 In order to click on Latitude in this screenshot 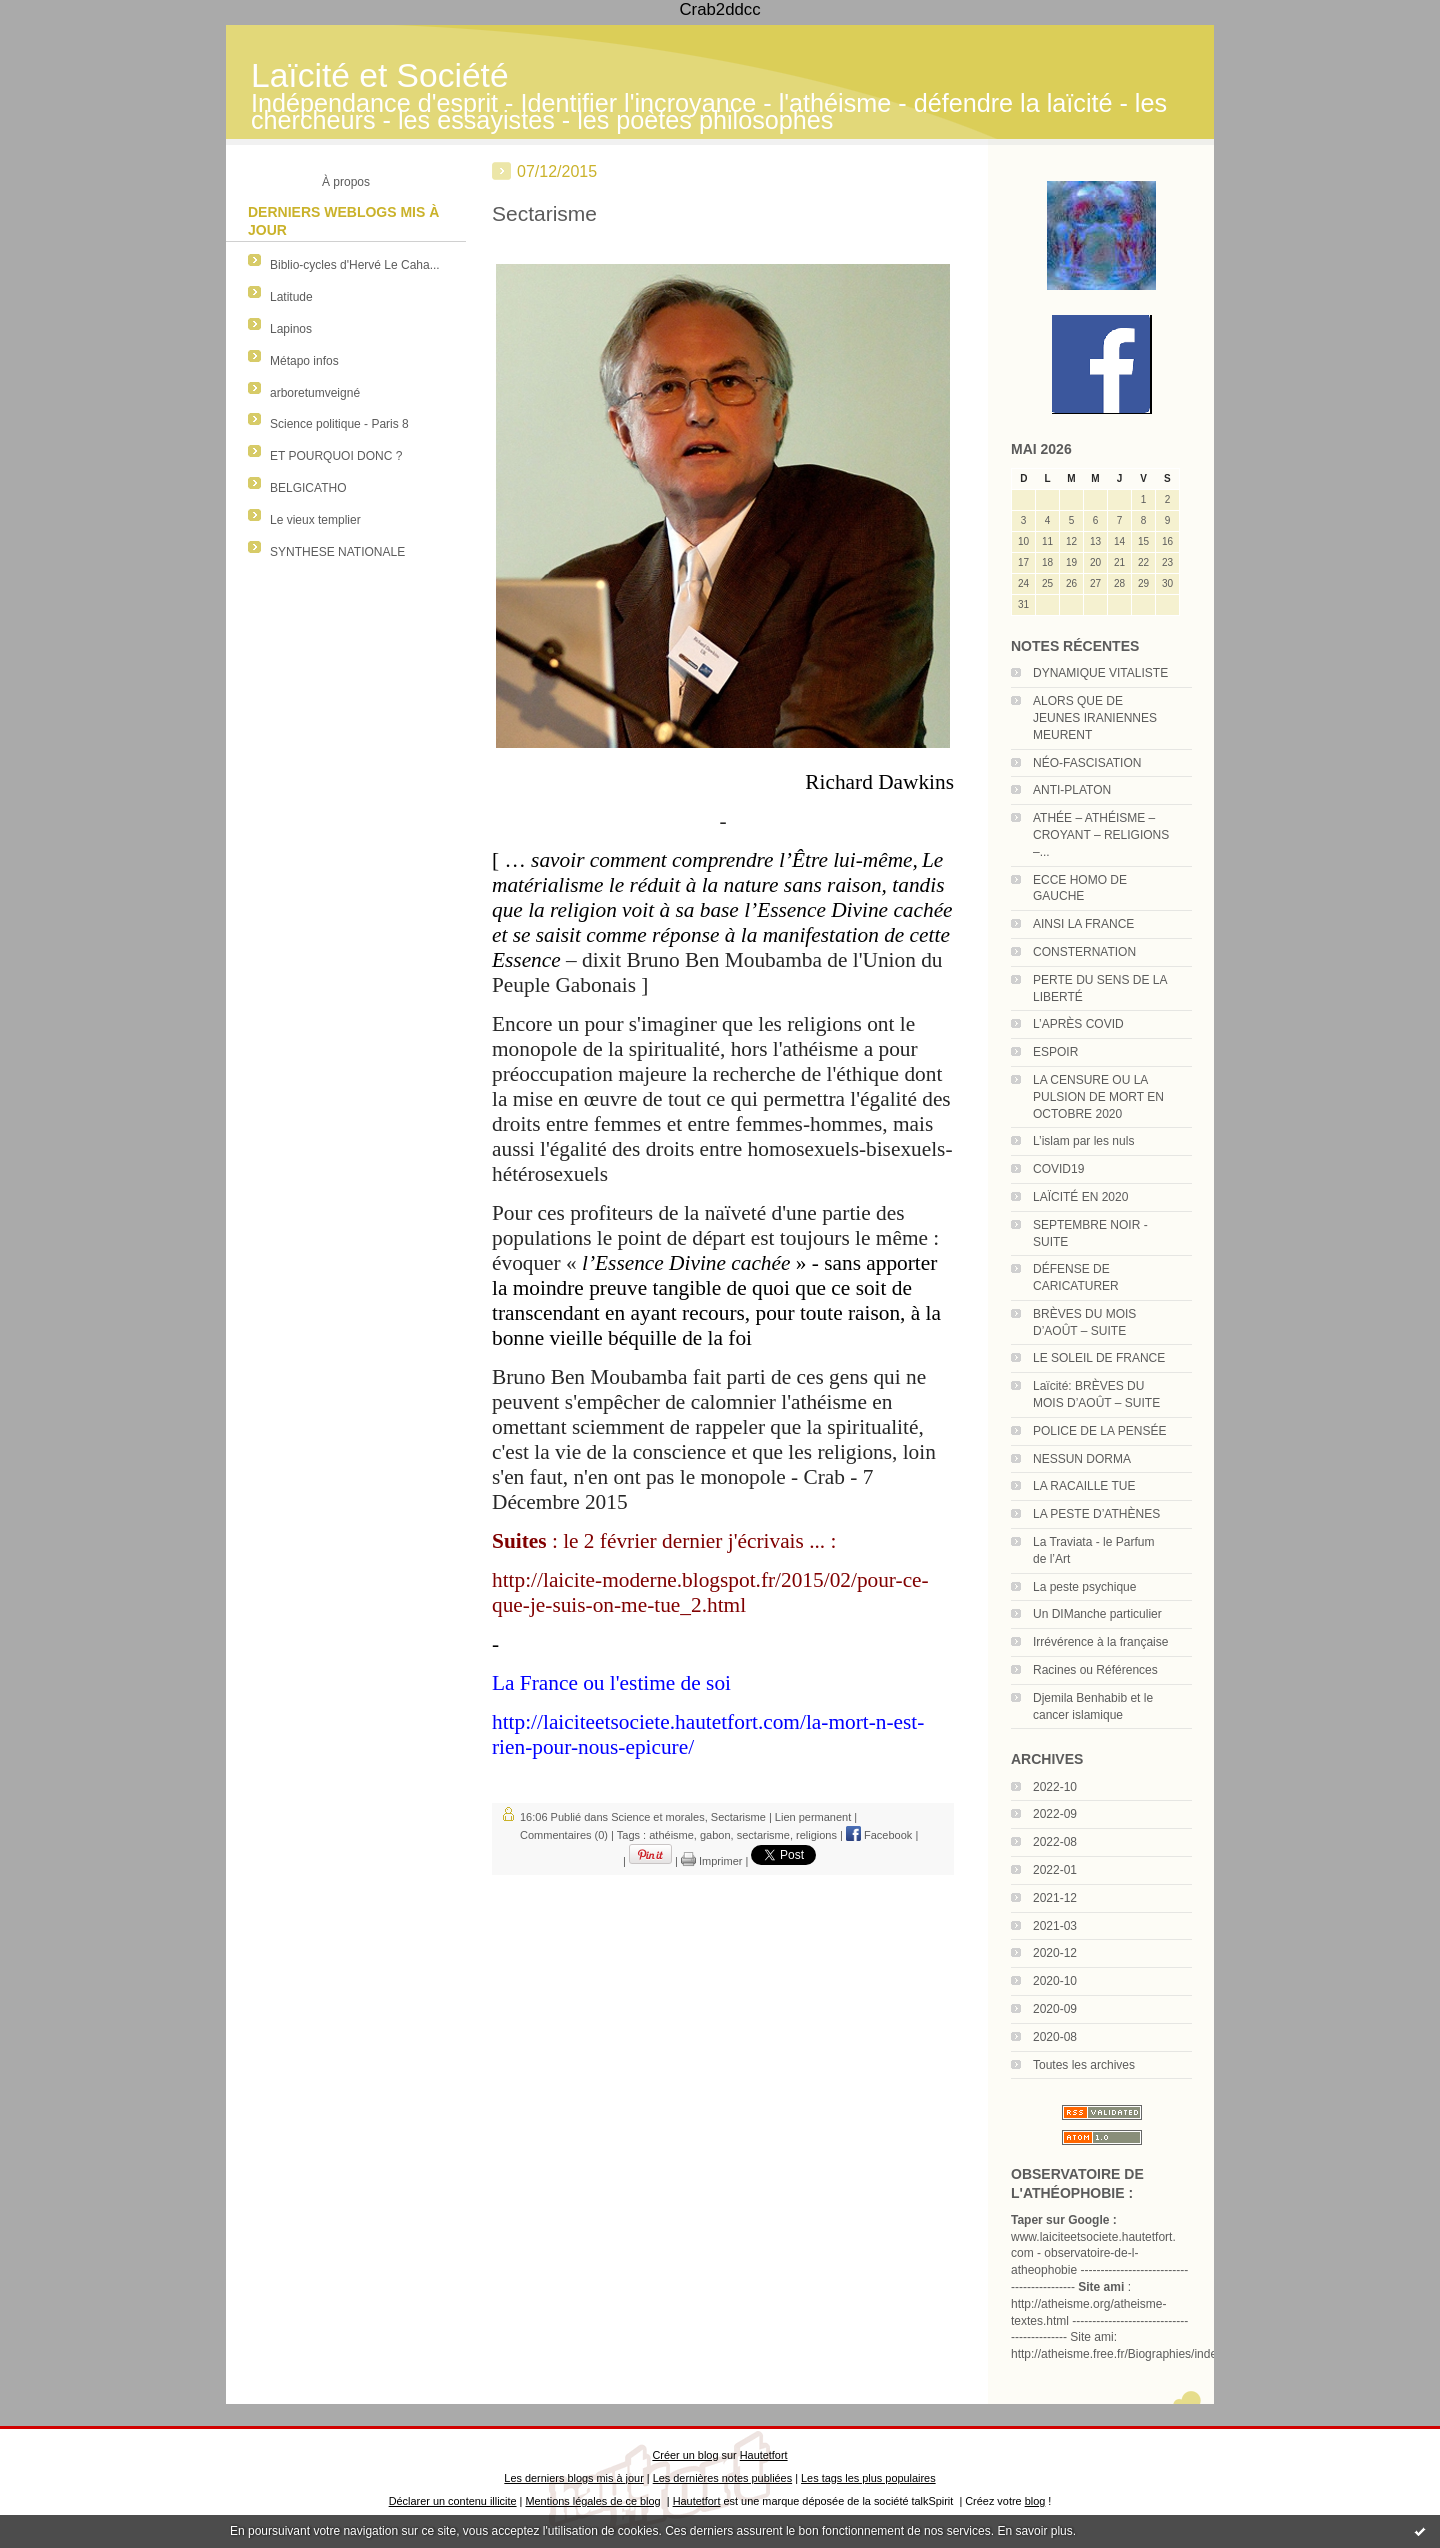, I will do `click(291, 297)`.